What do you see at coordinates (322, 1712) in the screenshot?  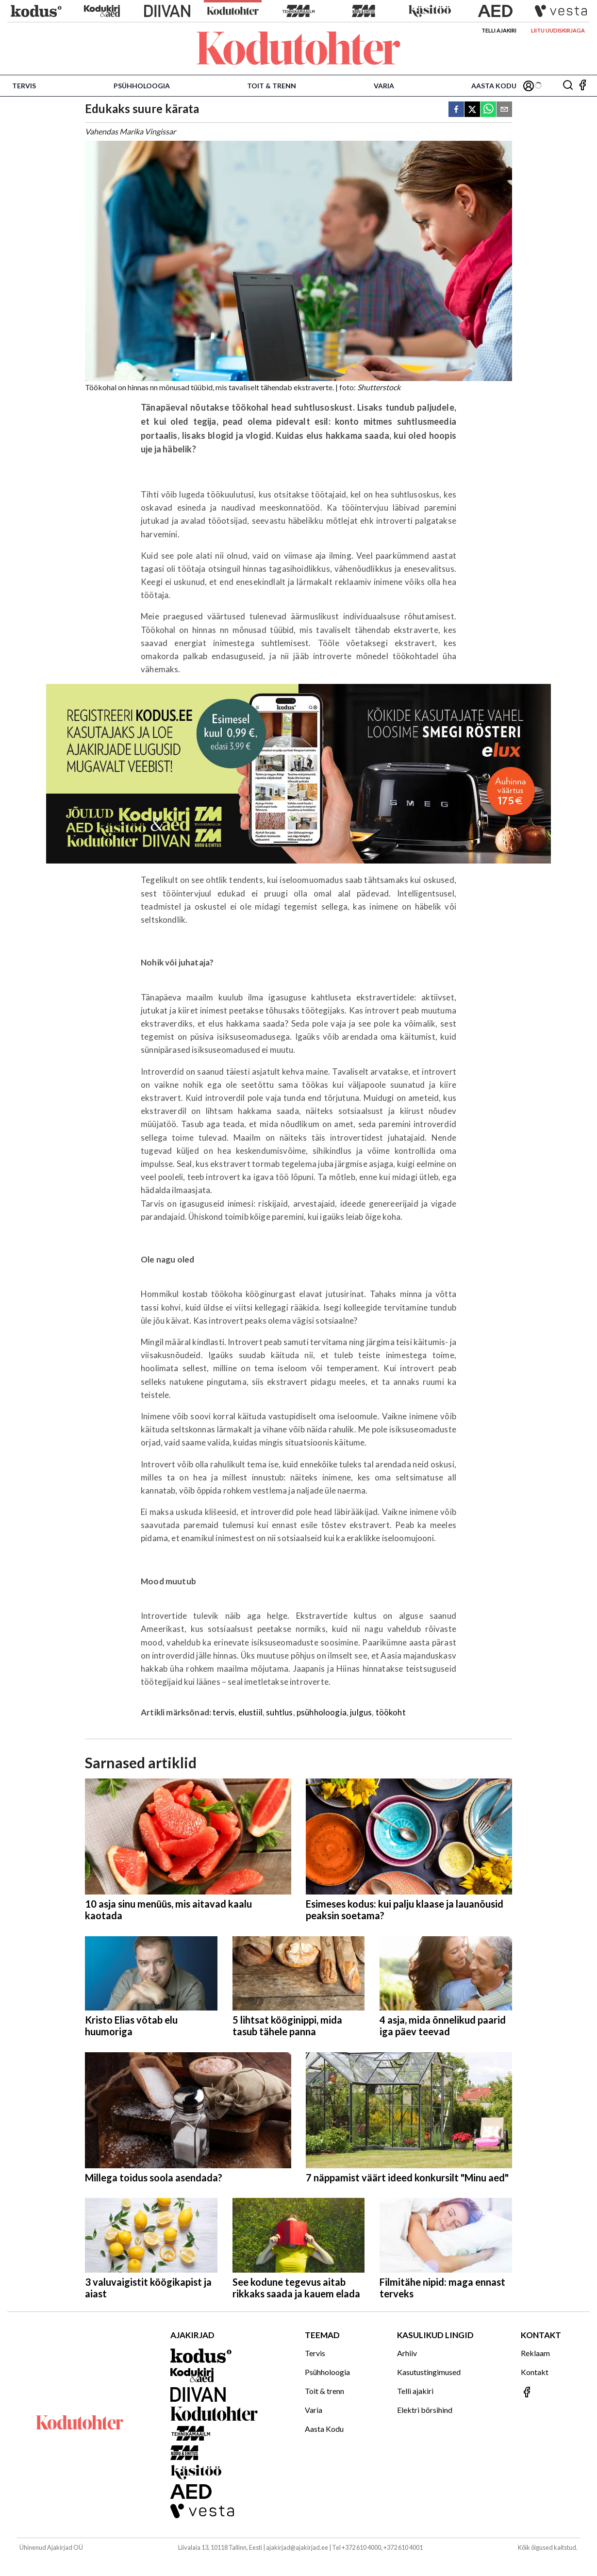 I see `psühholoogia` at bounding box center [322, 1712].